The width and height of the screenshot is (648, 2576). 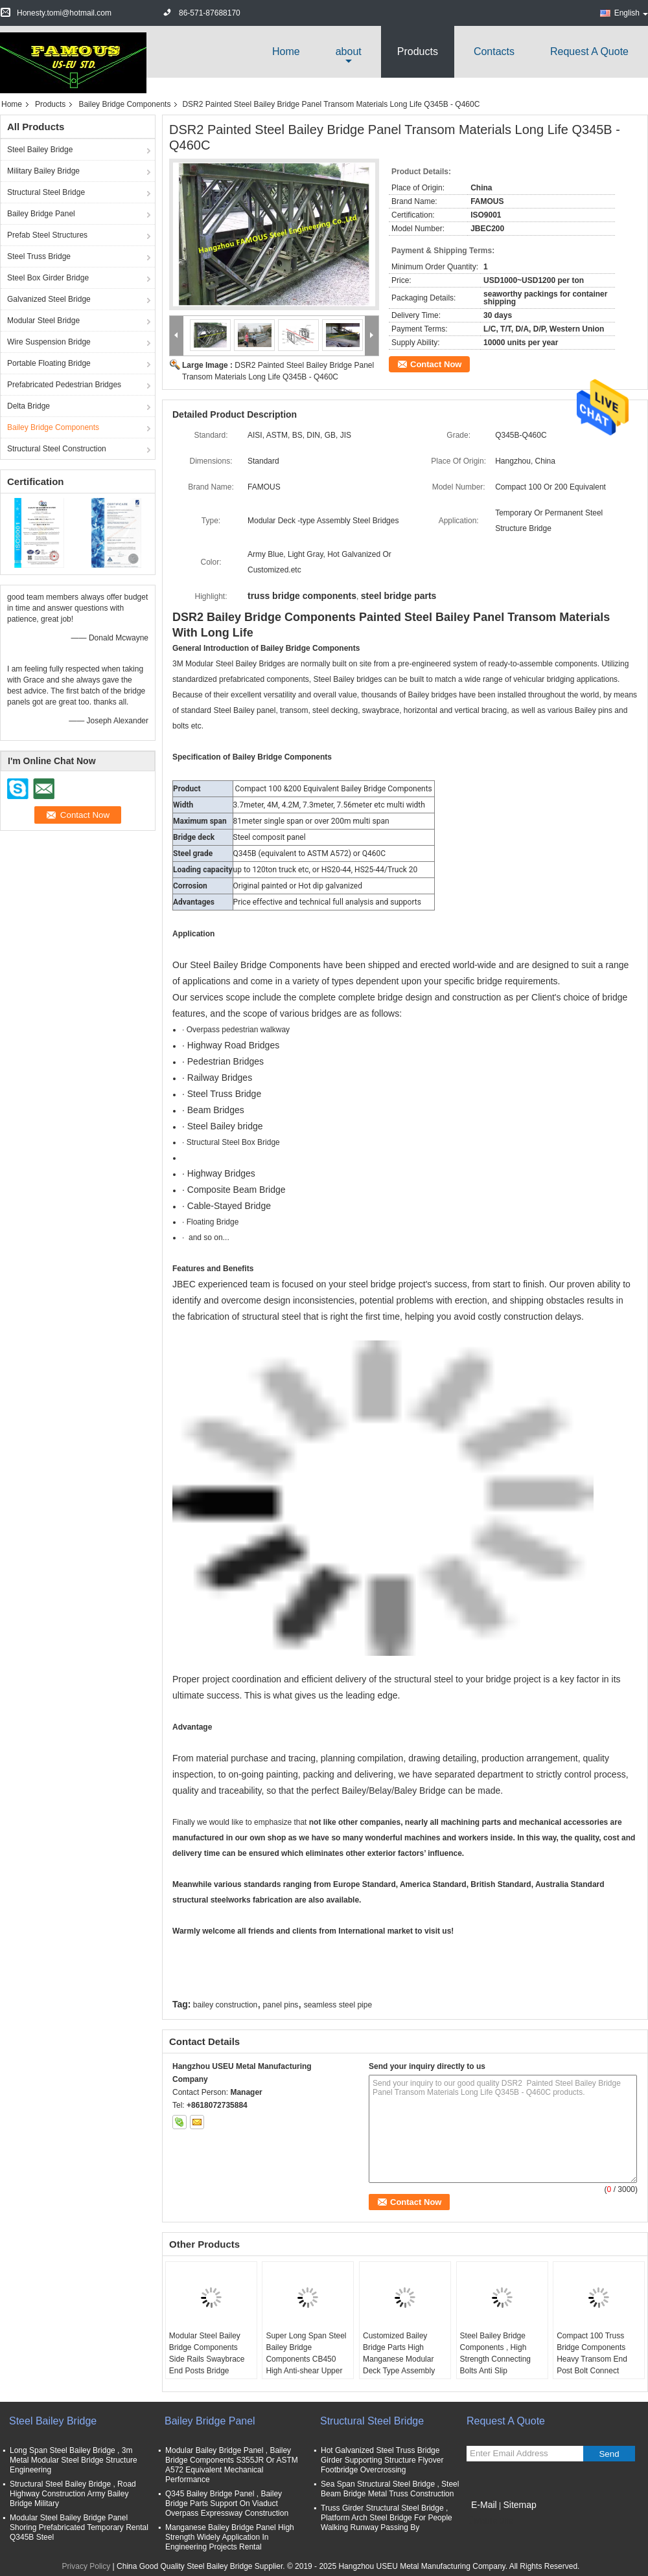 I want to click on Manganese Bailey Bridge Panel High Strength Widely Application In Engineering Projects Rental, so click(x=229, y=2537).